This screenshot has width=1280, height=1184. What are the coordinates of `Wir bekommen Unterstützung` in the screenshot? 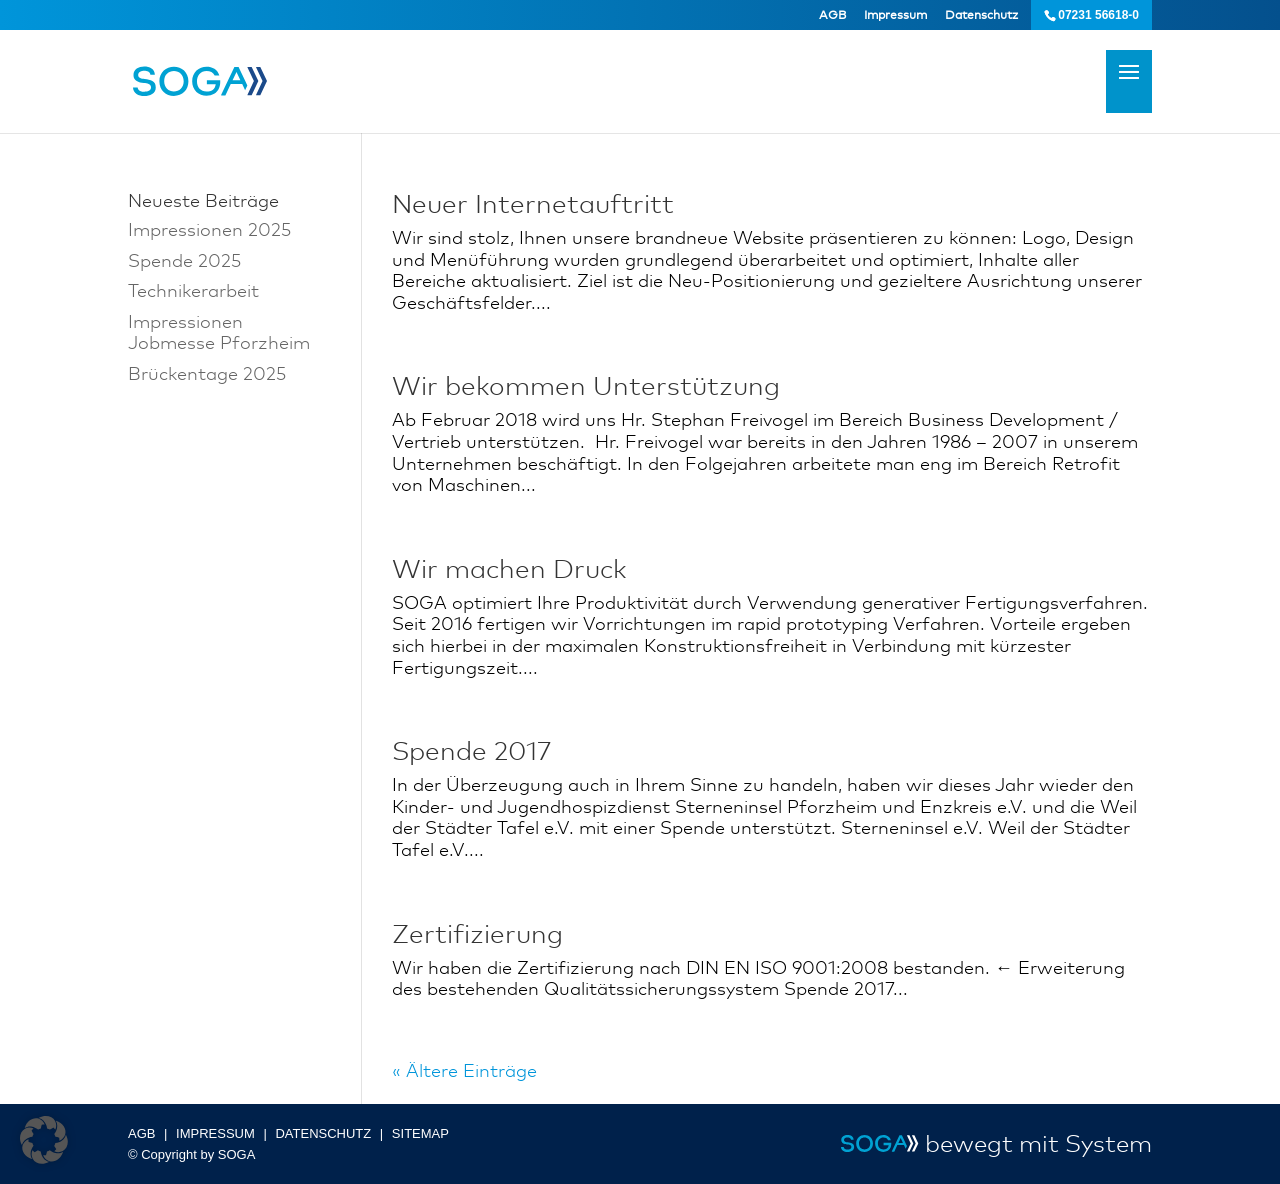 It's located at (586, 386).